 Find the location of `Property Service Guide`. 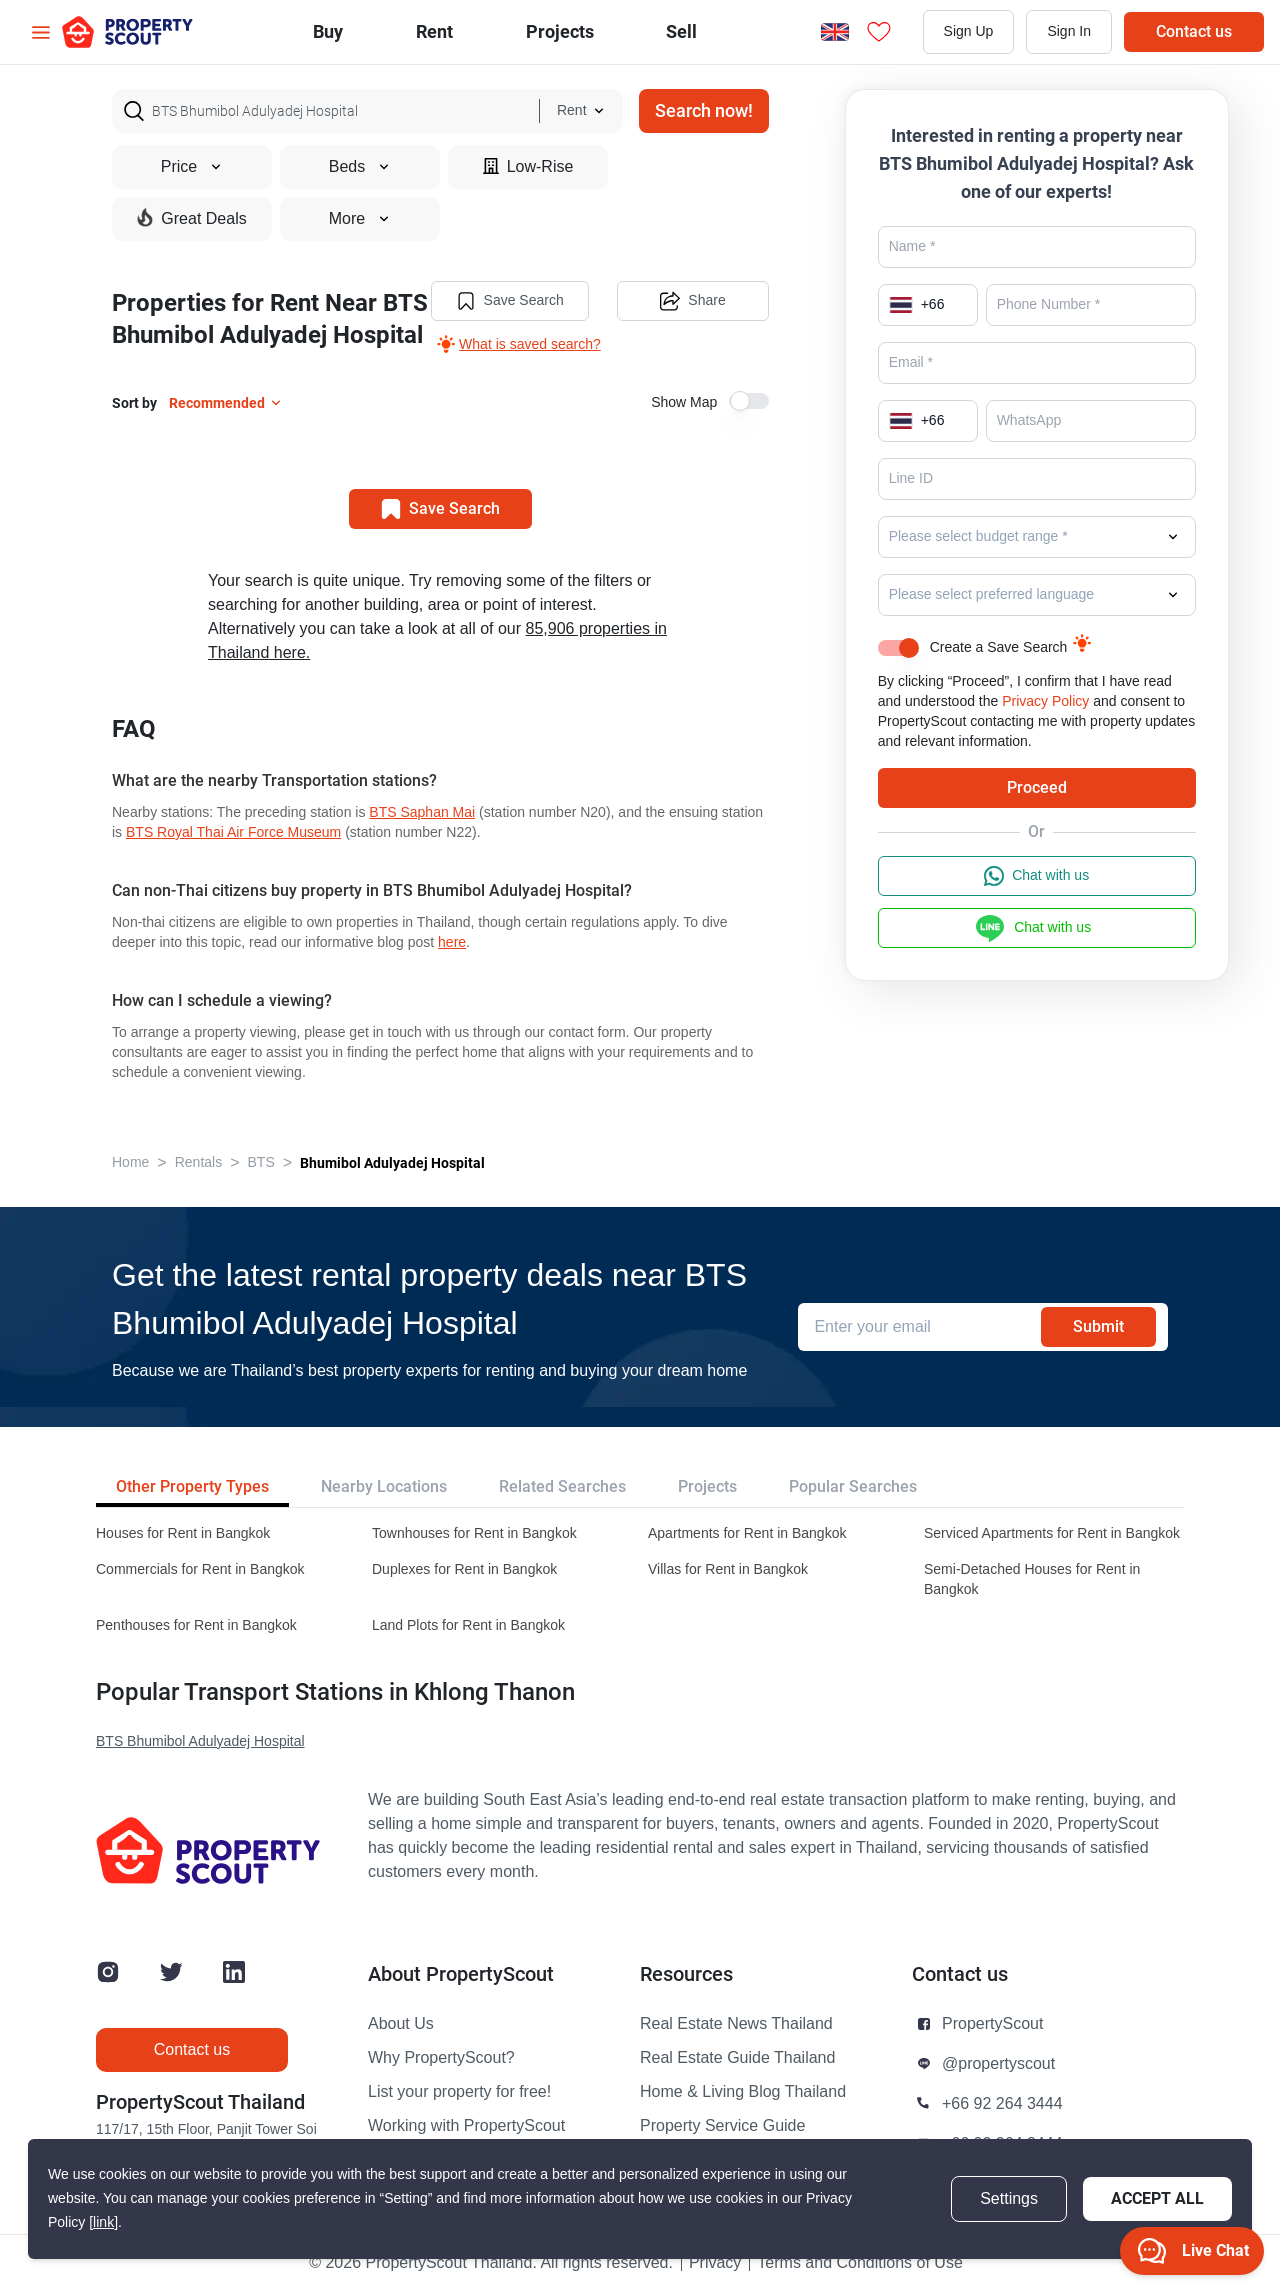

Property Service Guide is located at coordinates (722, 2126).